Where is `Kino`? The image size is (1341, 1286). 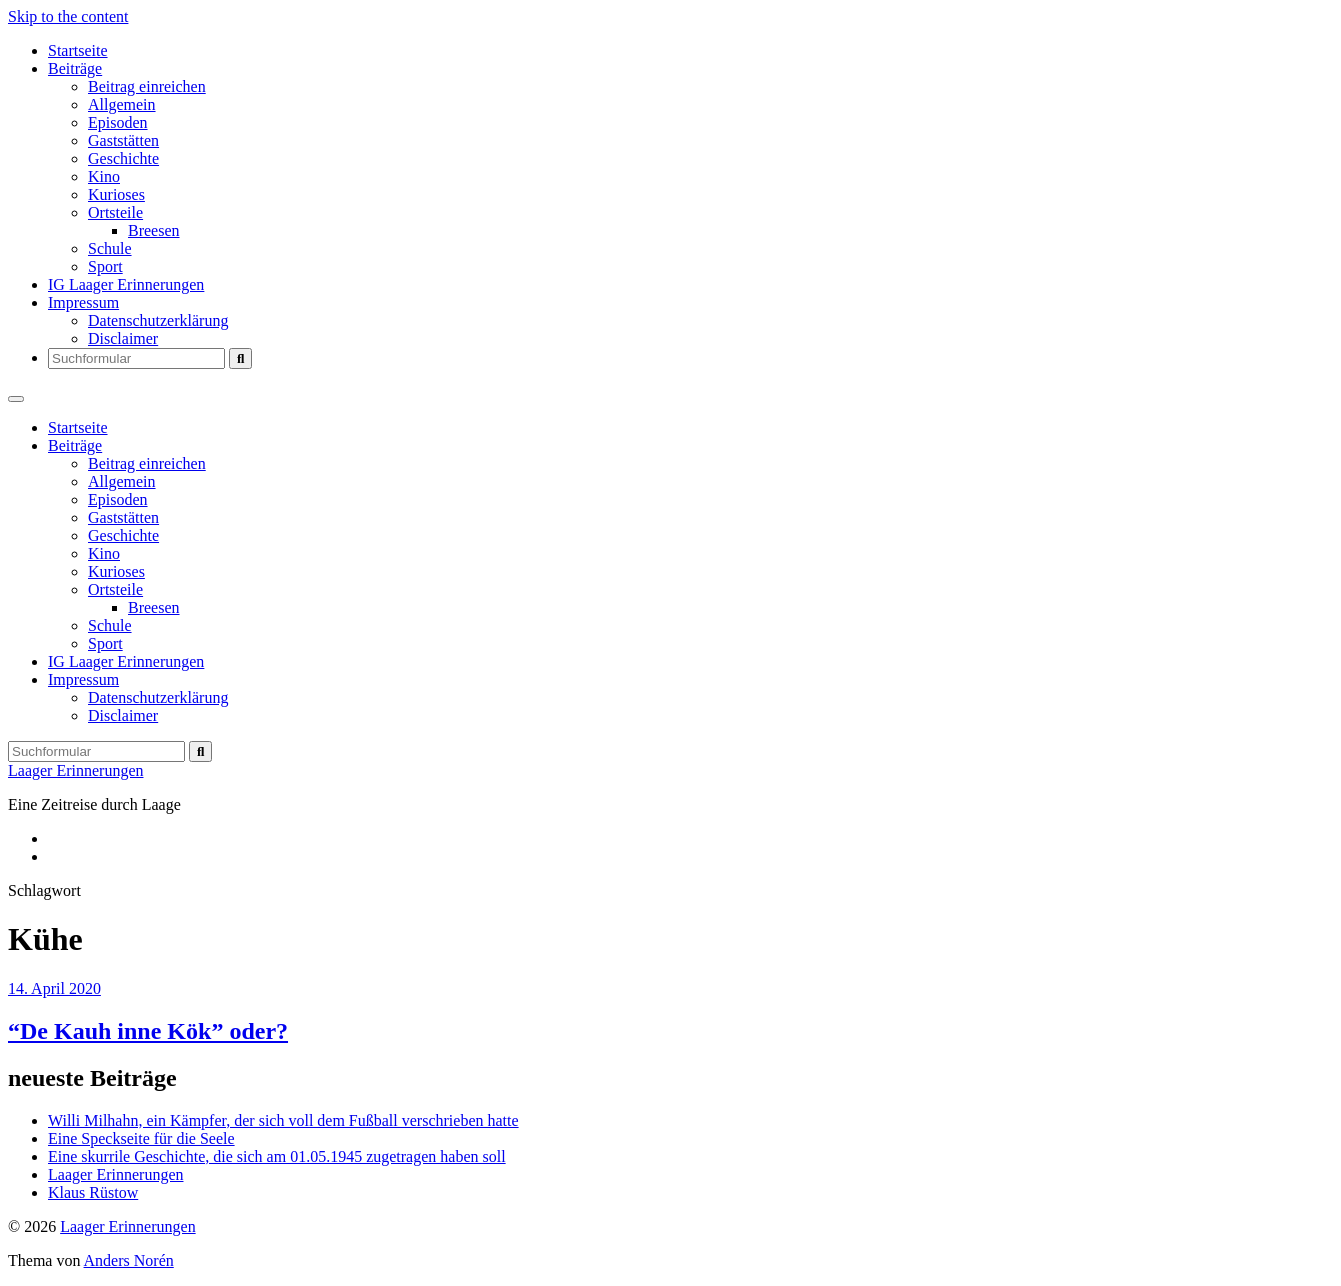
Kino is located at coordinates (104, 176).